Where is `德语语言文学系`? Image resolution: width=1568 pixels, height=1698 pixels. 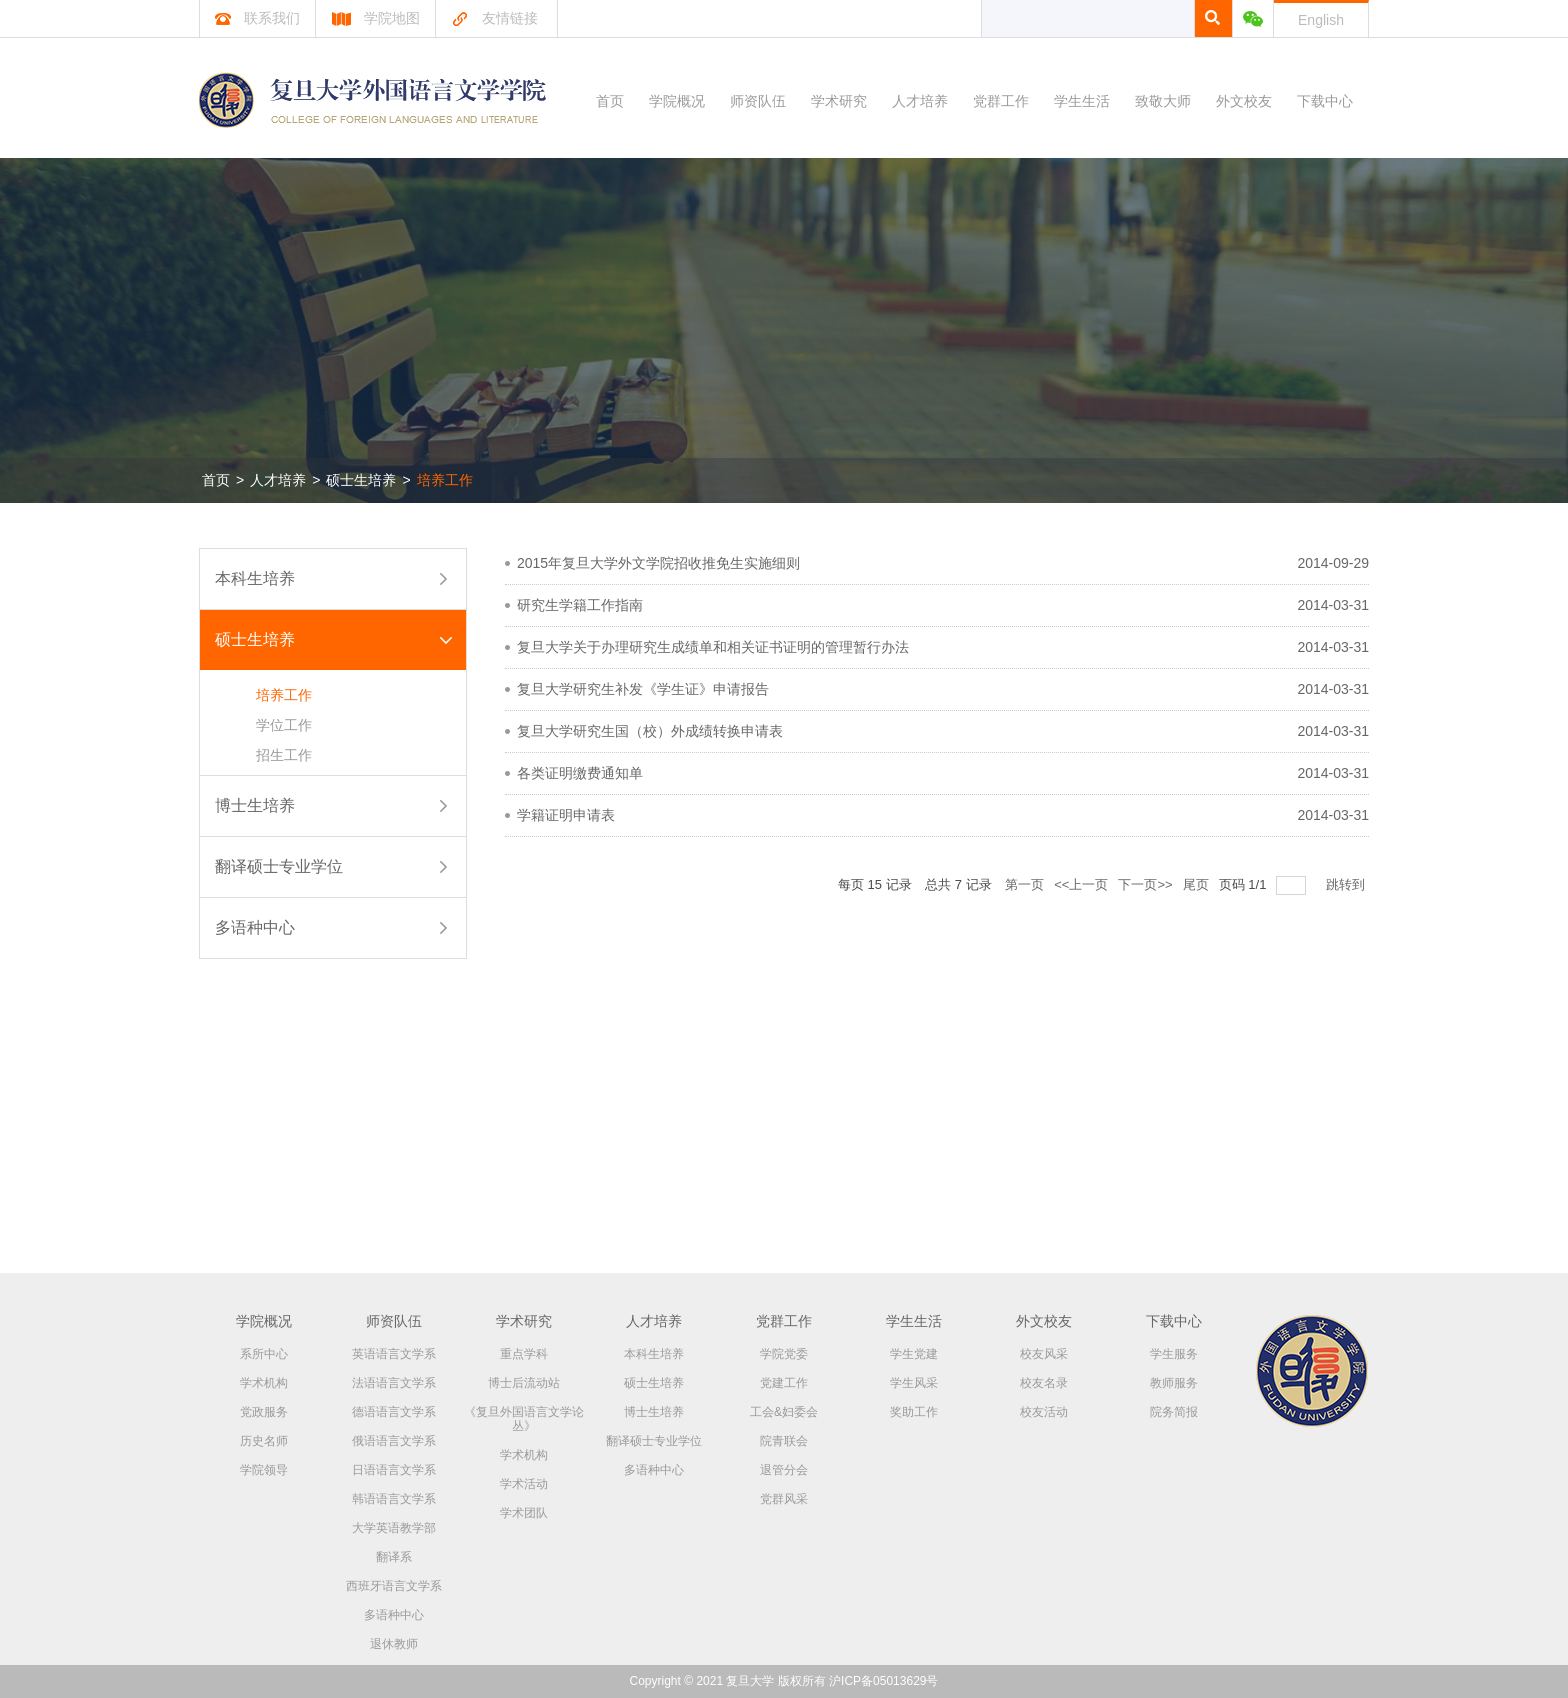 德语语言文学系 is located at coordinates (394, 1412).